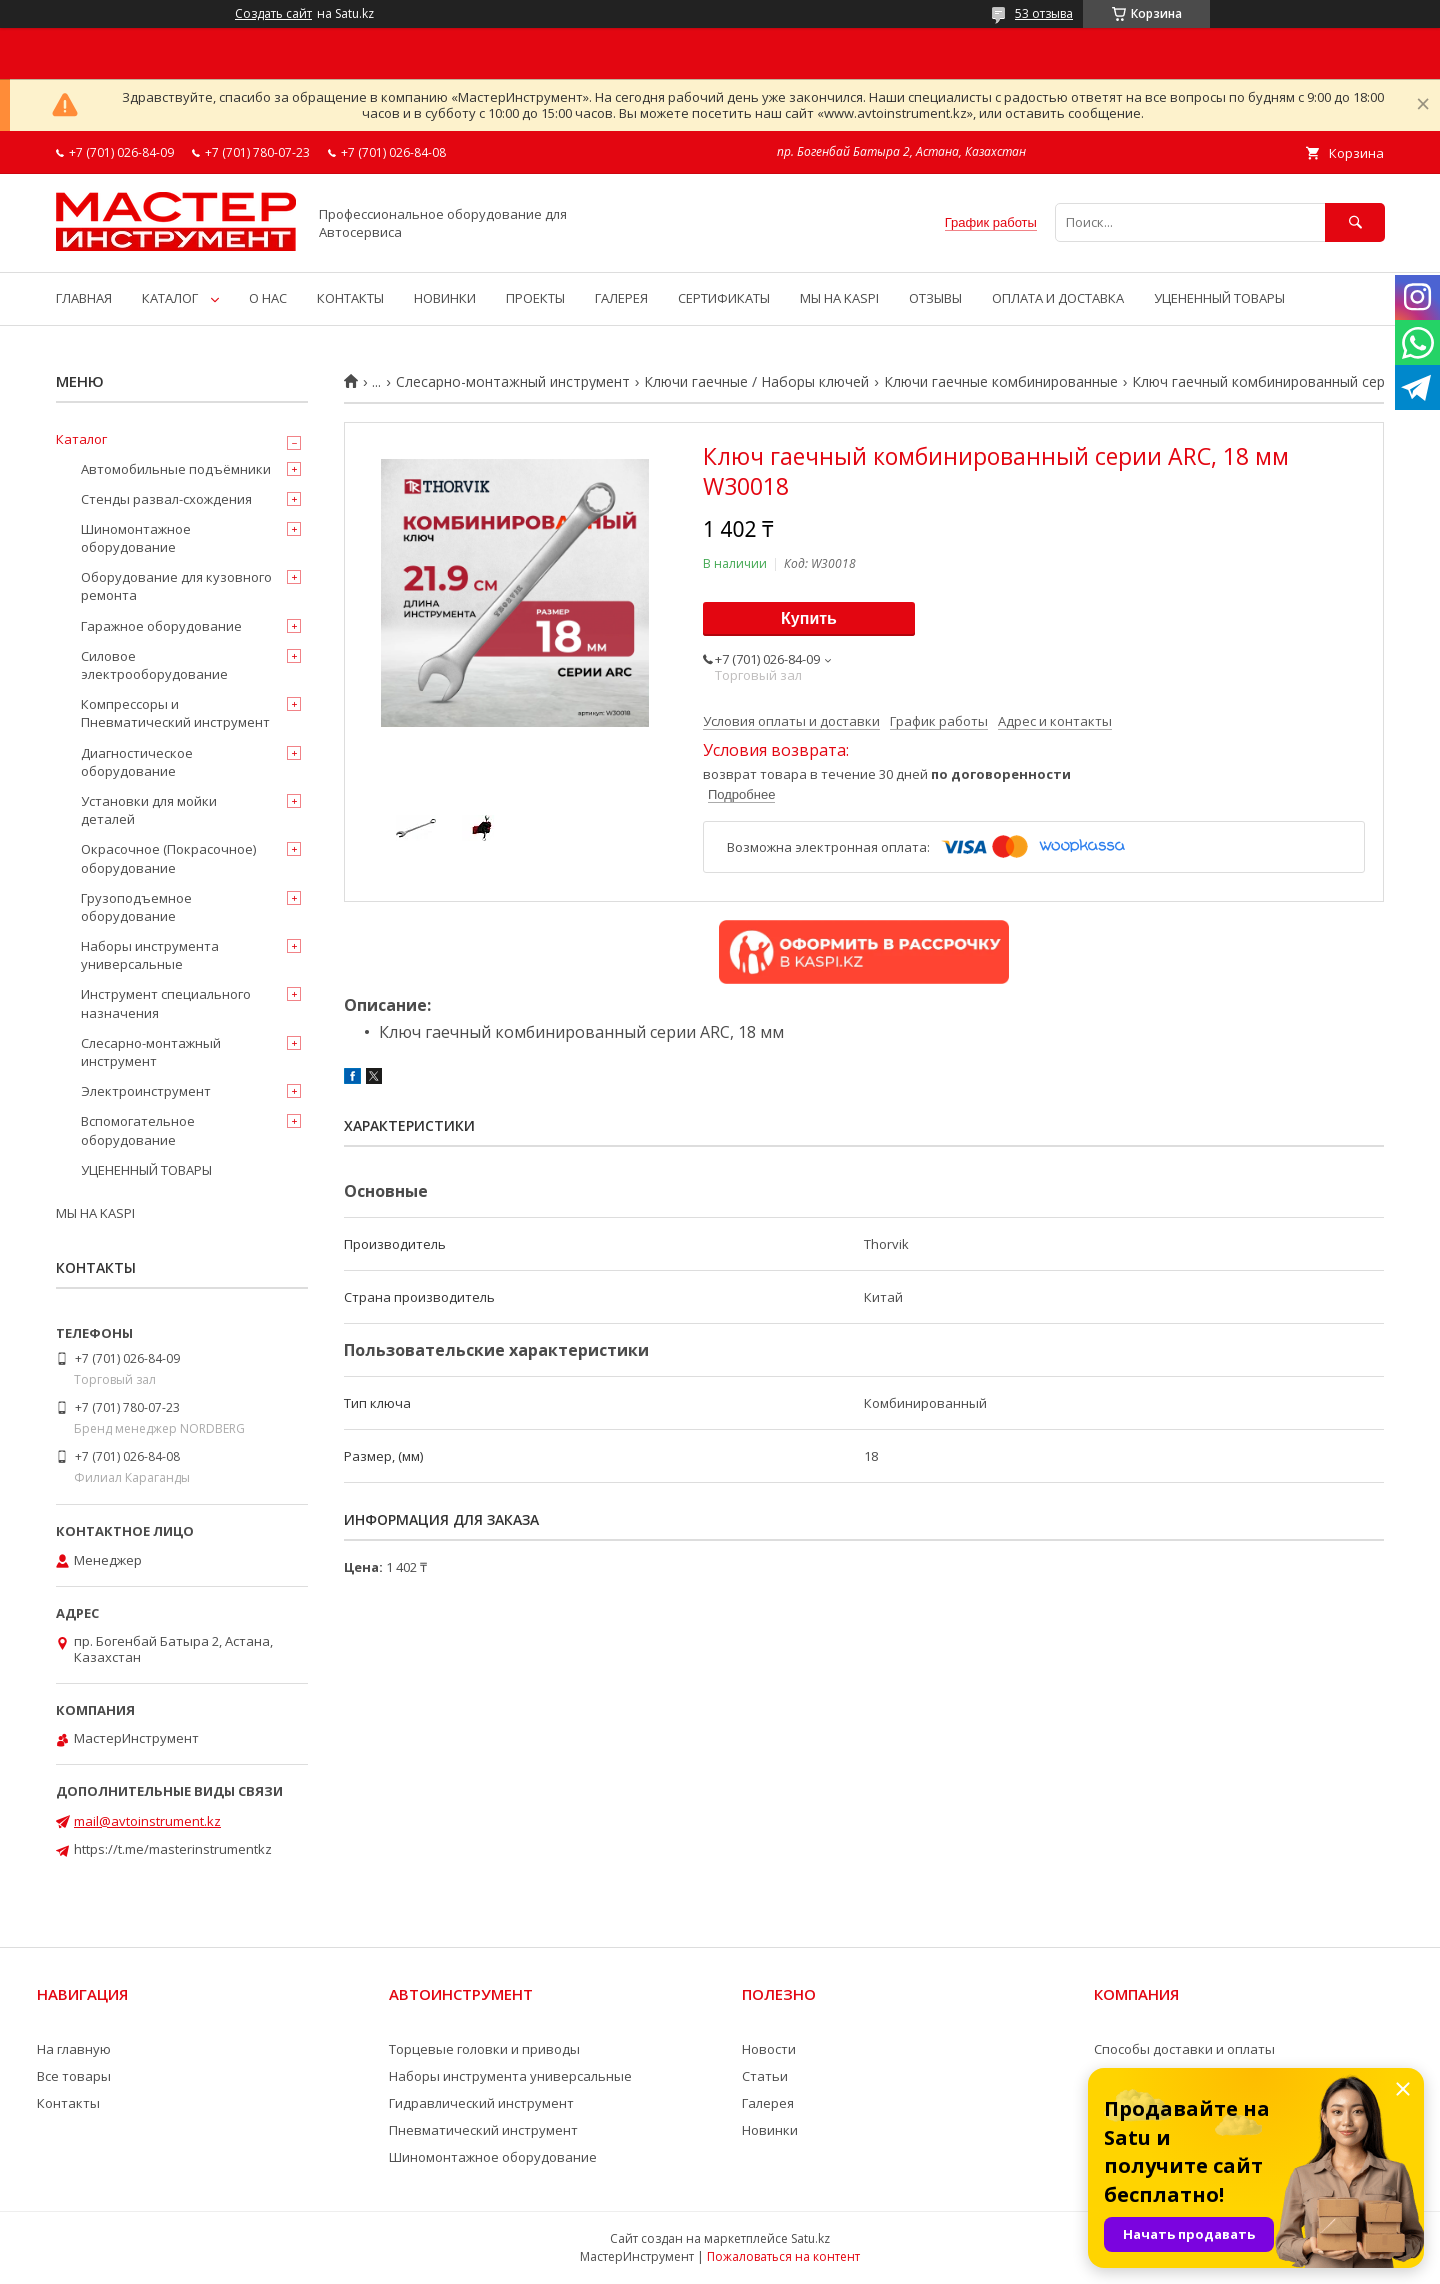 The height and width of the screenshot is (2284, 1440). I want to click on Окрасочное (Покрасочное) оборудование, so click(168, 858).